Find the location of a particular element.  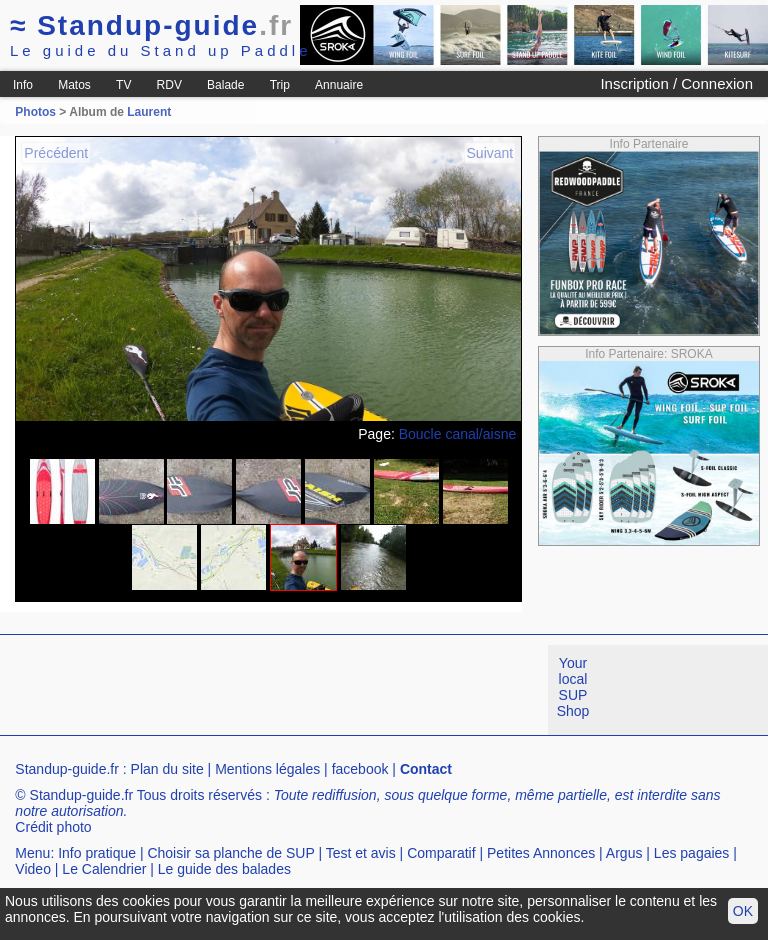

Suivant is located at coordinates (490, 153).